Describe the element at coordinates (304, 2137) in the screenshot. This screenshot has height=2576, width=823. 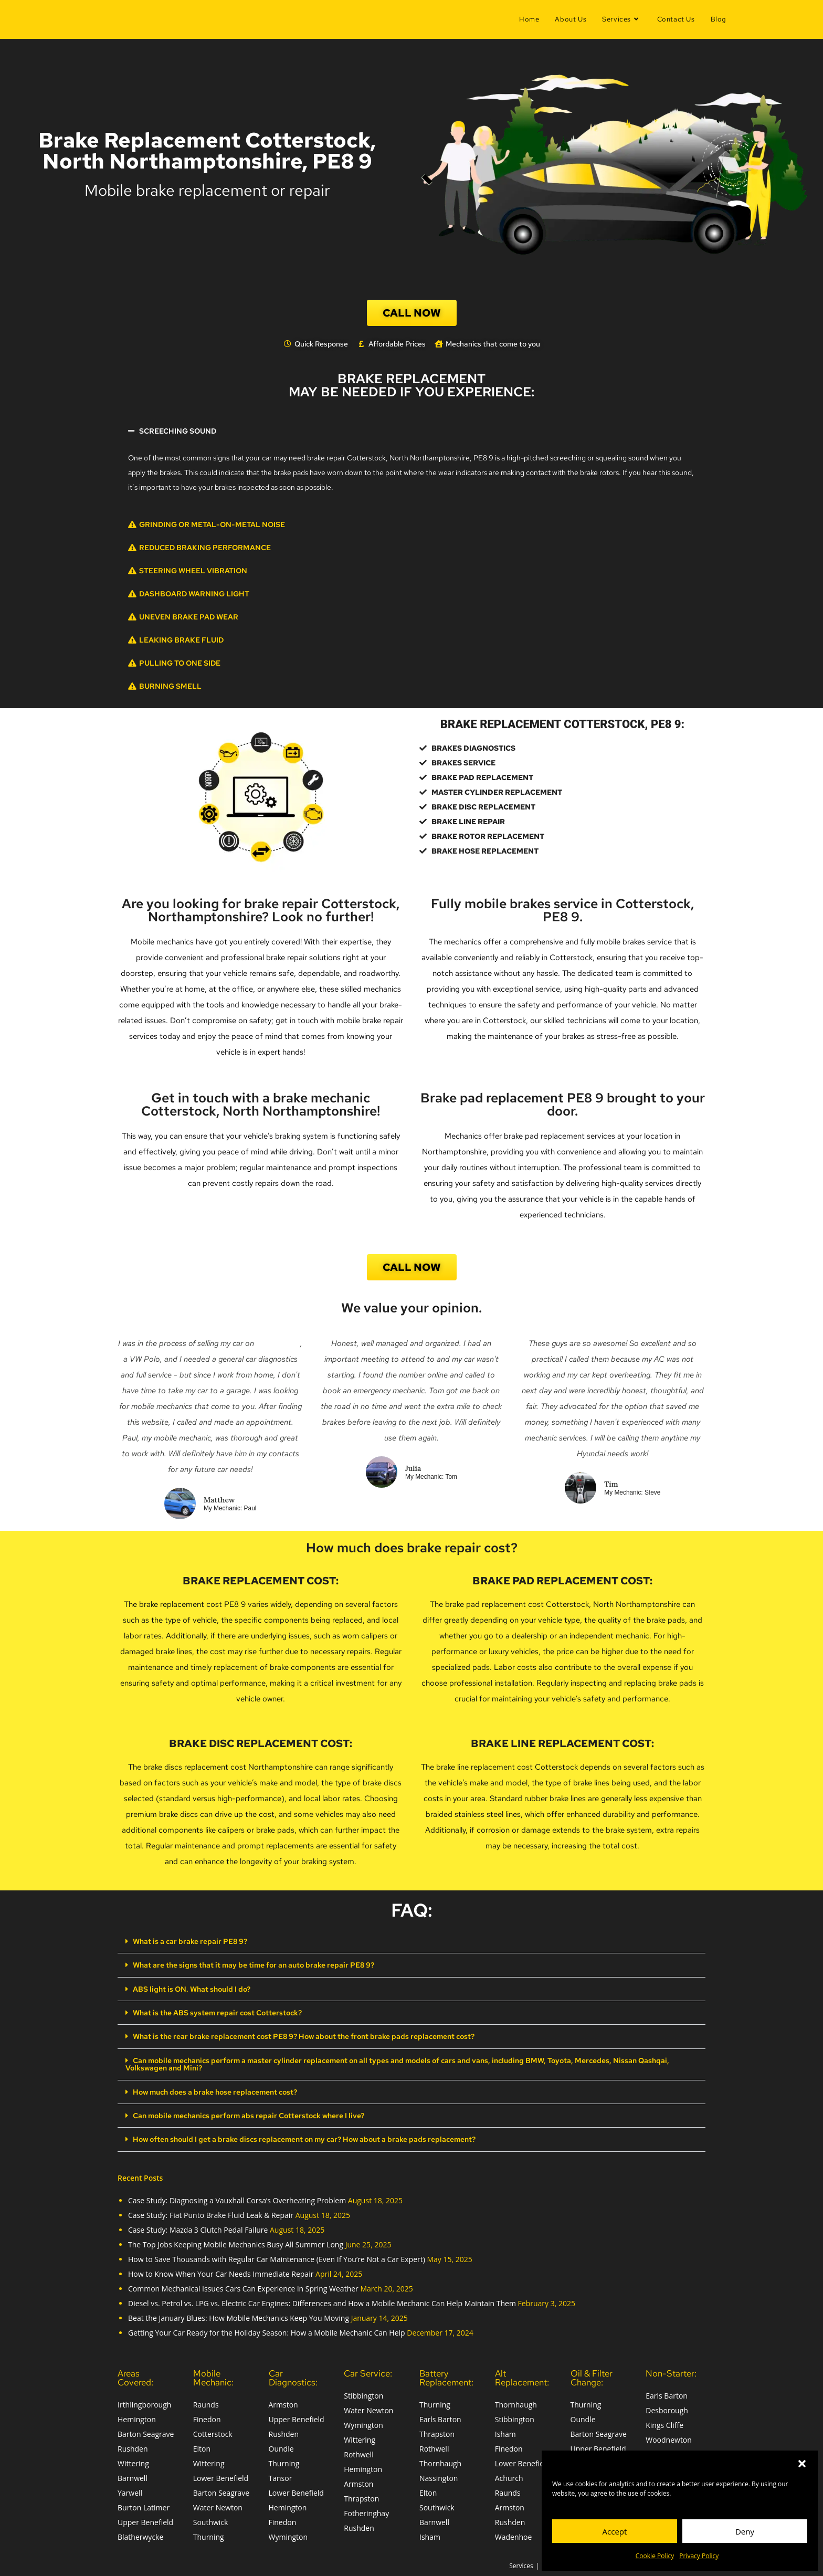
I see `How often should I get a brake discs replacement on my car? How about a brake pads replacement?` at that location.